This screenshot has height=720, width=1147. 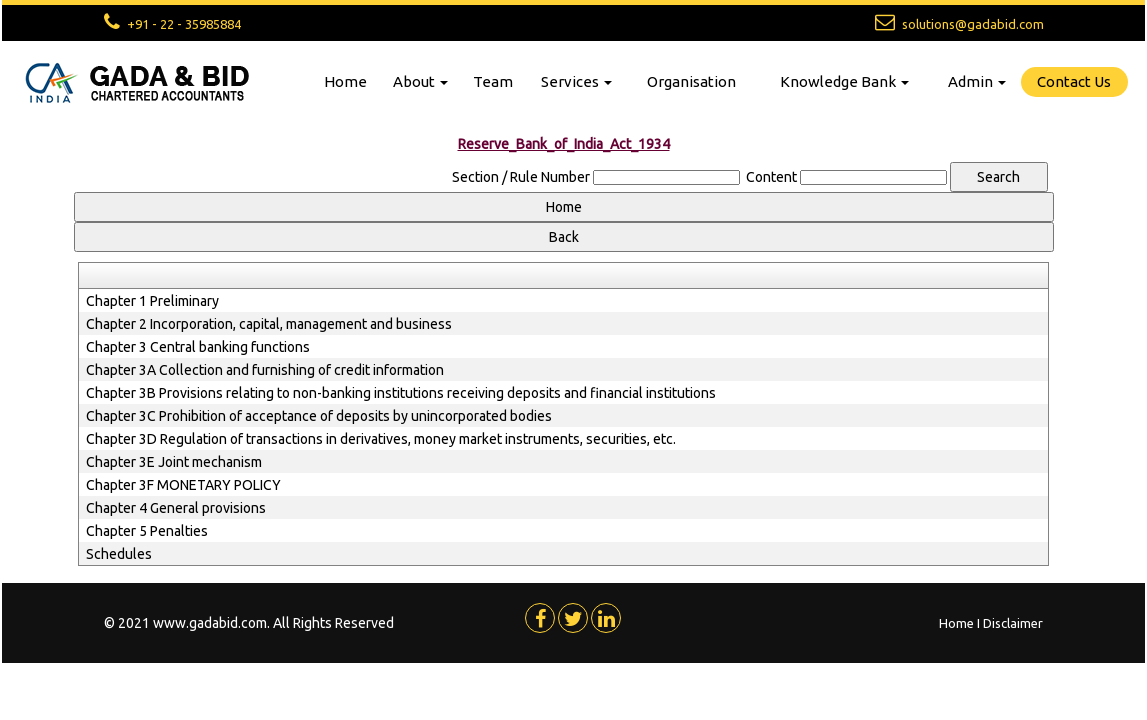 I want to click on Chapter 3F MONETARY POLICY, so click(x=183, y=485).